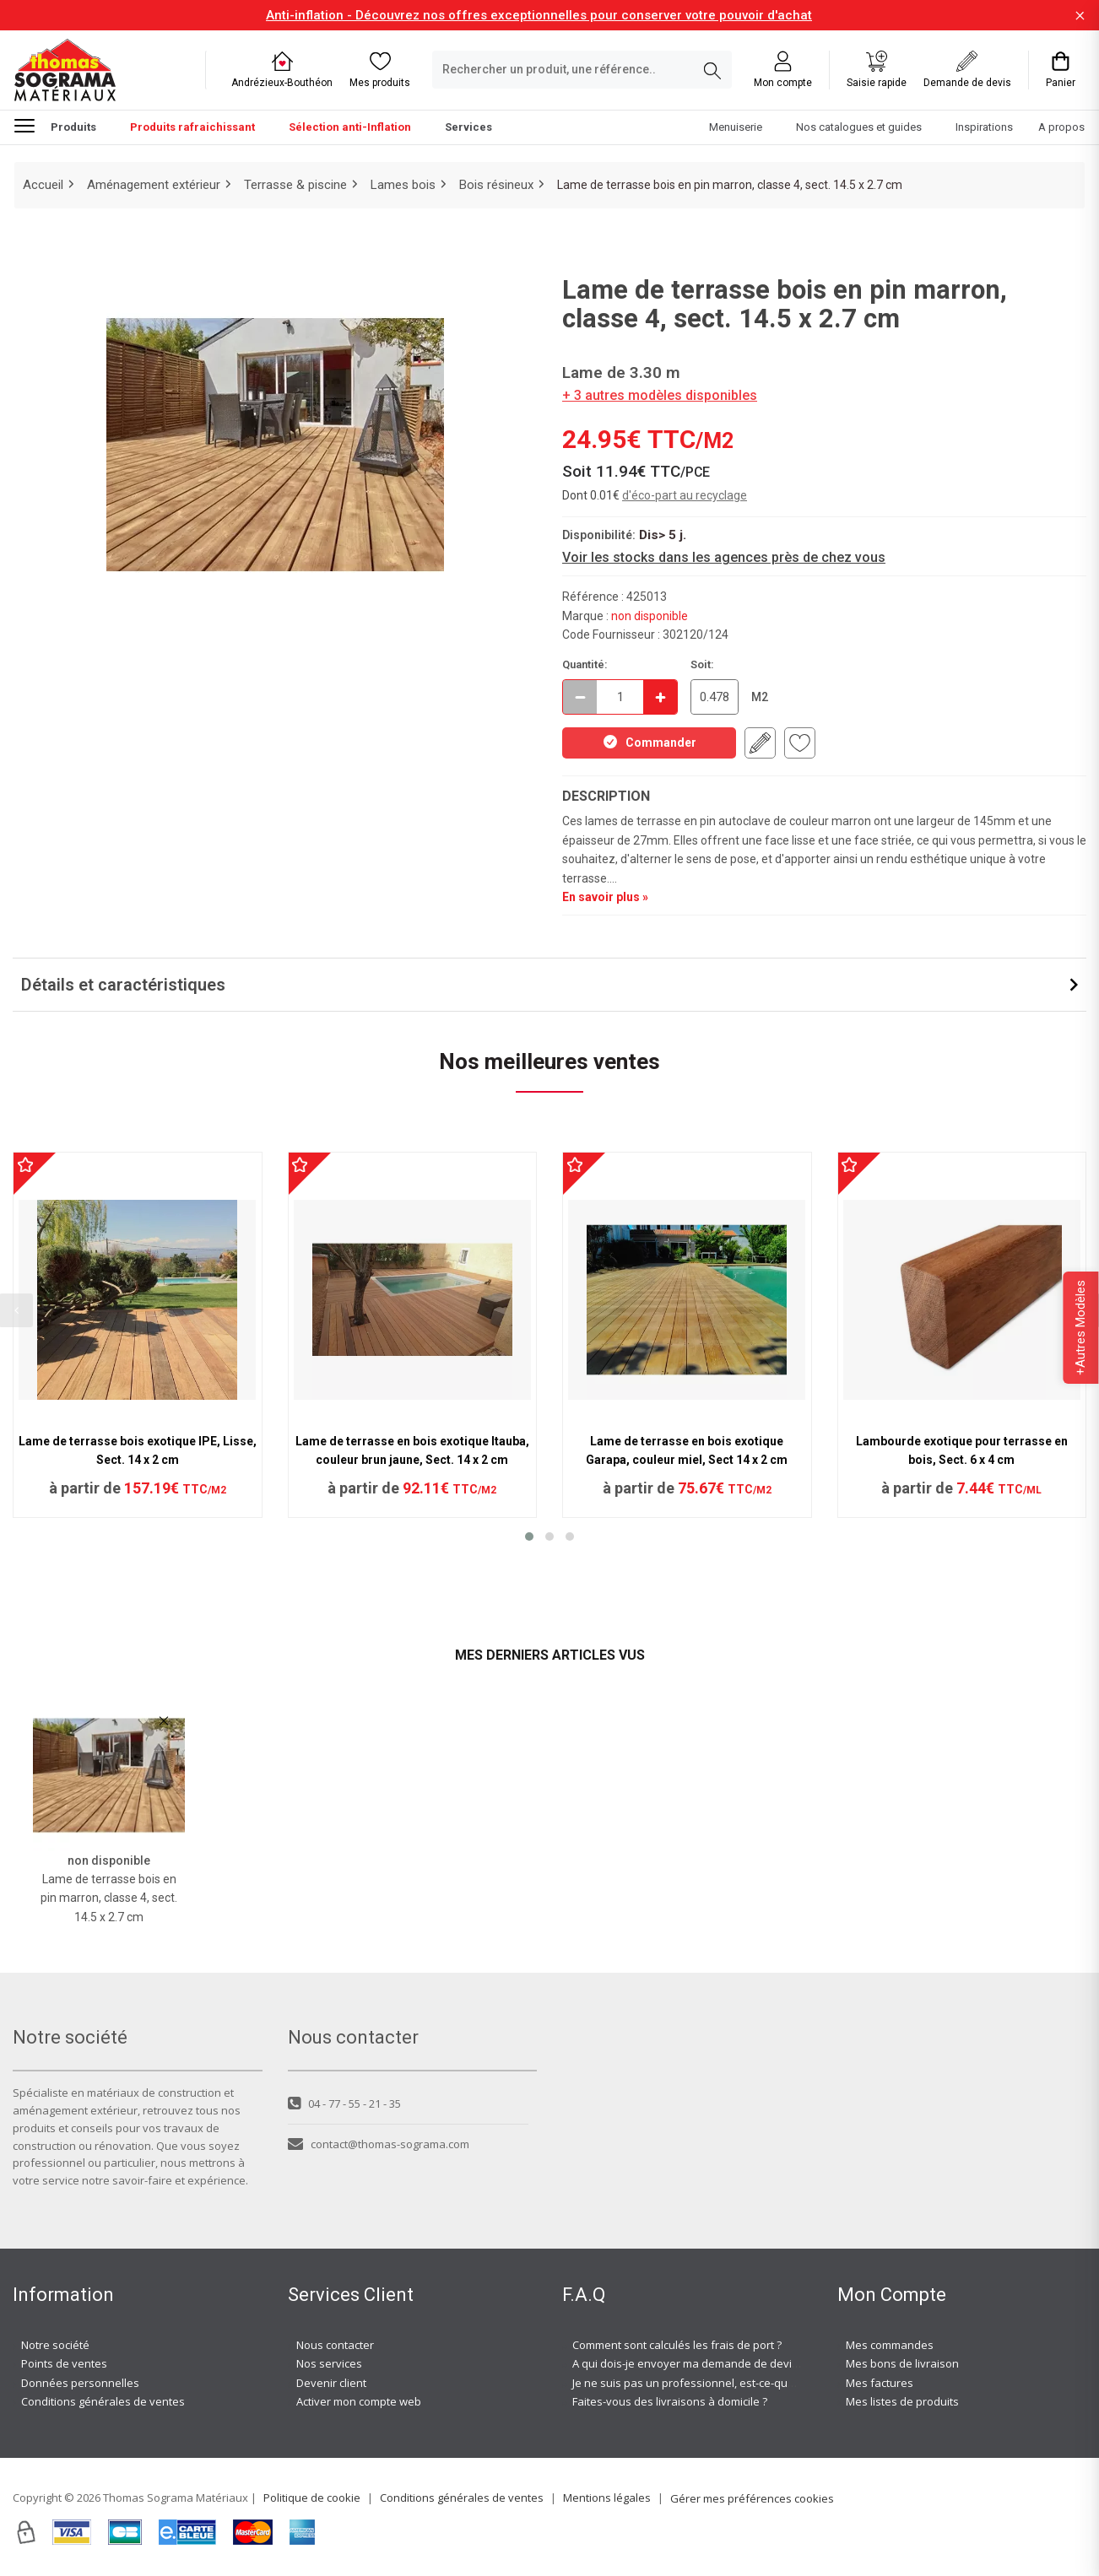 This screenshot has width=1099, height=2576. What do you see at coordinates (585, 664) in the screenshot?
I see `Quantité:` at bounding box center [585, 664].